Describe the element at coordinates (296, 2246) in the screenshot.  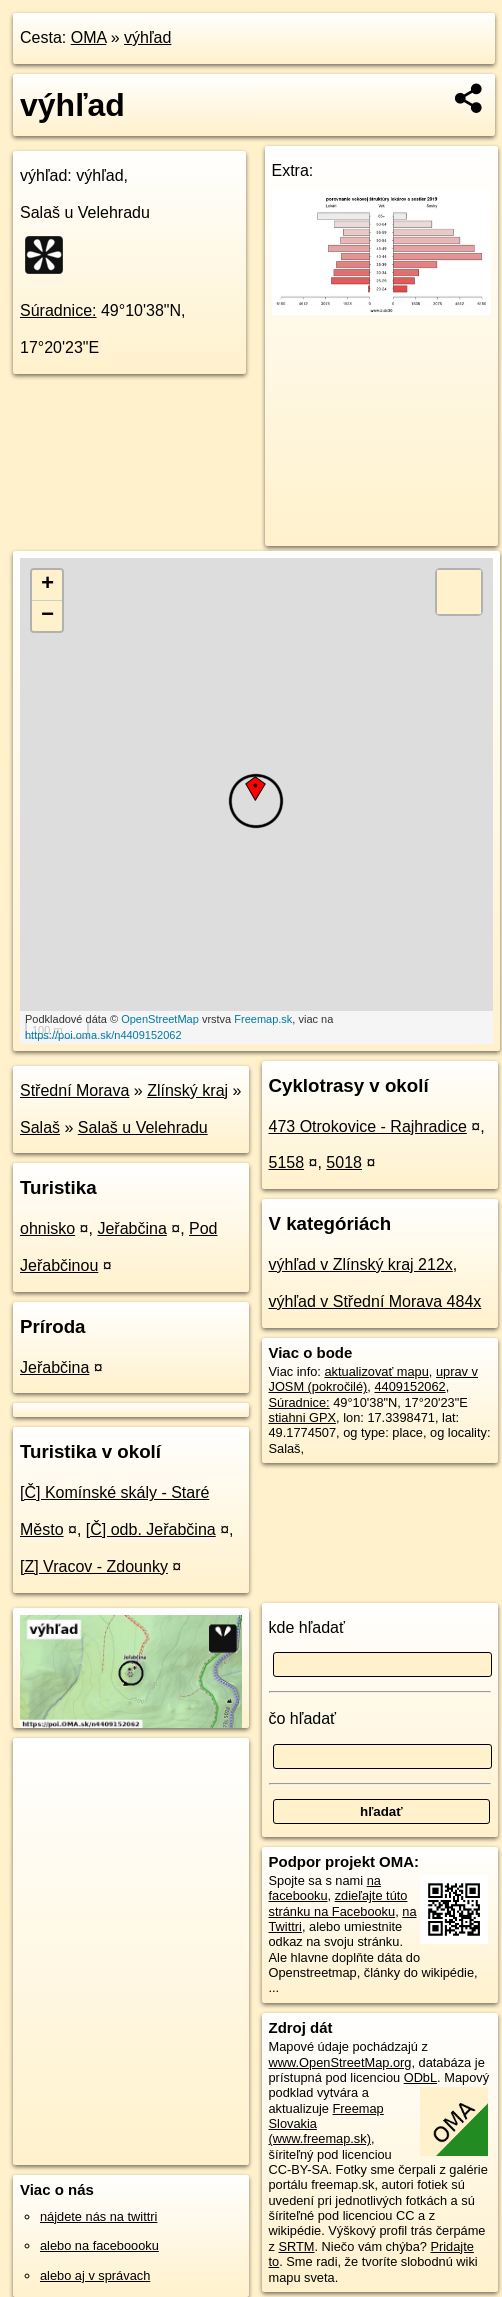
I see `SRTM` at that location.